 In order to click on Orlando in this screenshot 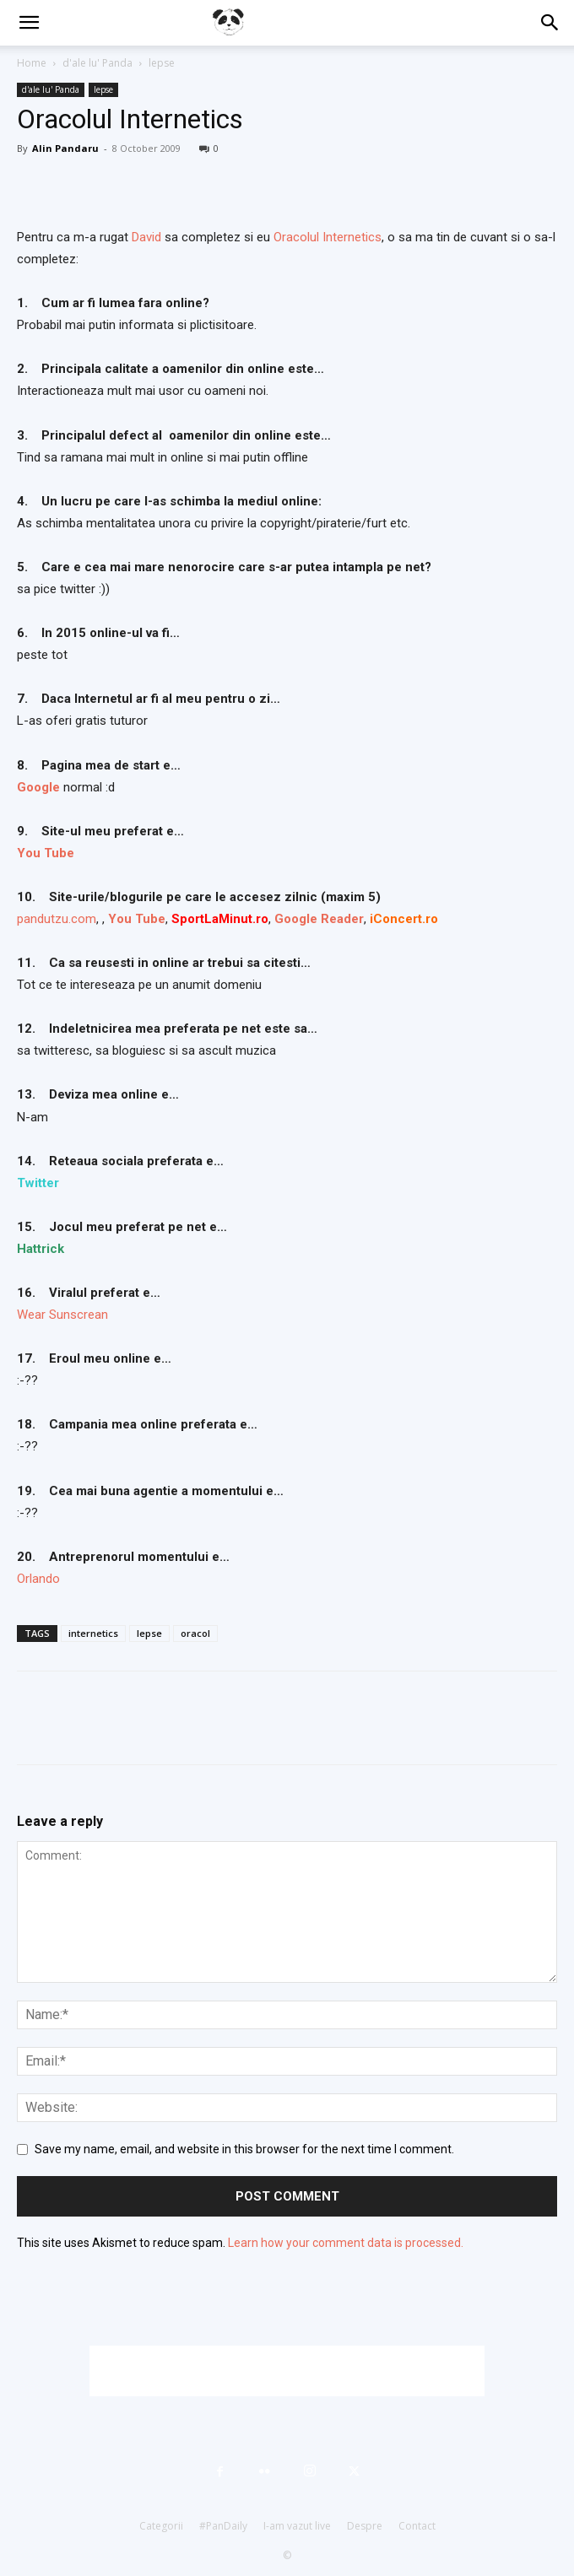, I will do `click(38, 1578)`.